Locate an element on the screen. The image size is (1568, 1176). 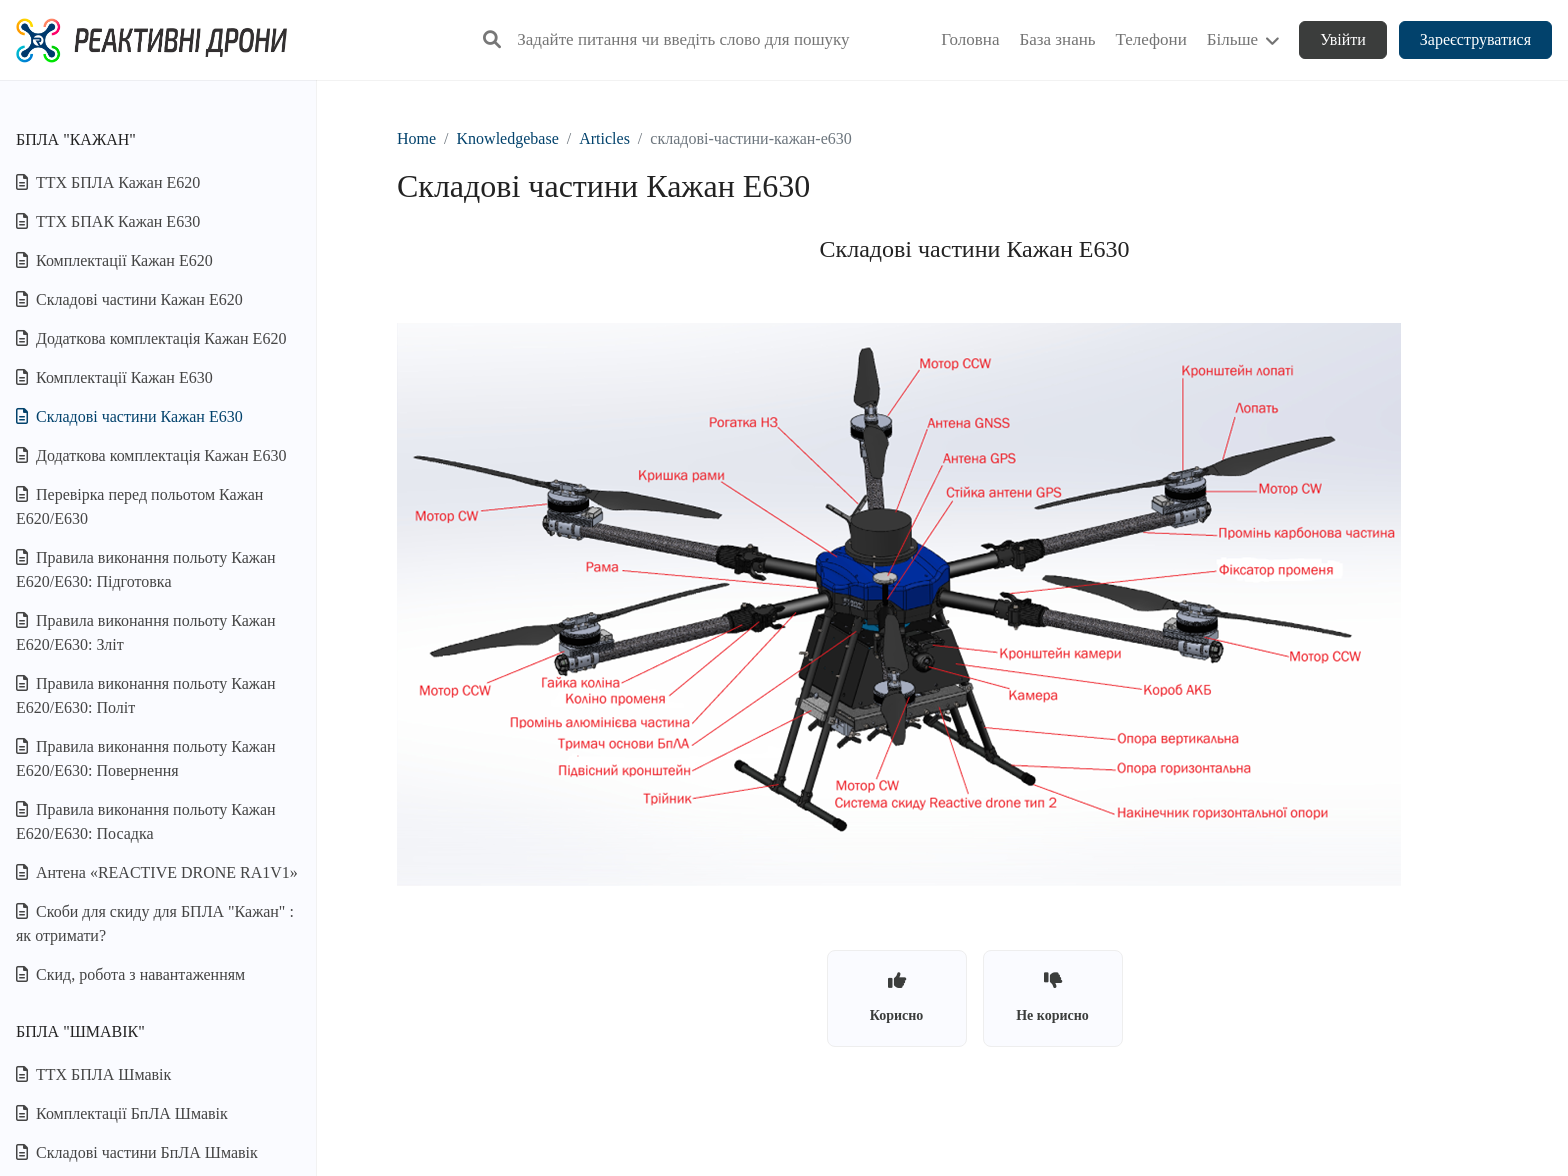
Складові частини Кажан Е620 is located at coordinates (129, 299).